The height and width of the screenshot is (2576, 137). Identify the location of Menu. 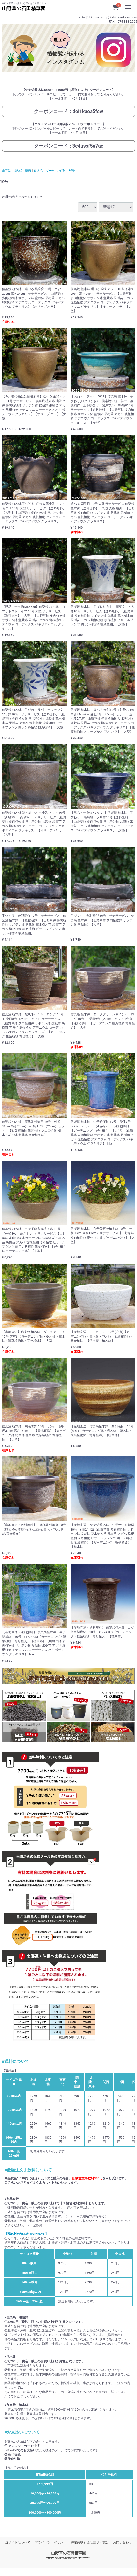
(129, 4).